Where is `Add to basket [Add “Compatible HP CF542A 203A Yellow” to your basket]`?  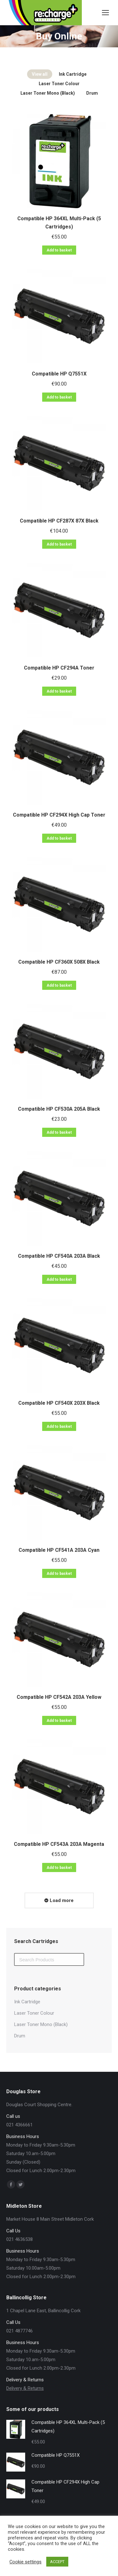
Add to basket [Add “Compatible HP CF542A 203A Yellow” to your basket] is located at coordinates (59, 1720).